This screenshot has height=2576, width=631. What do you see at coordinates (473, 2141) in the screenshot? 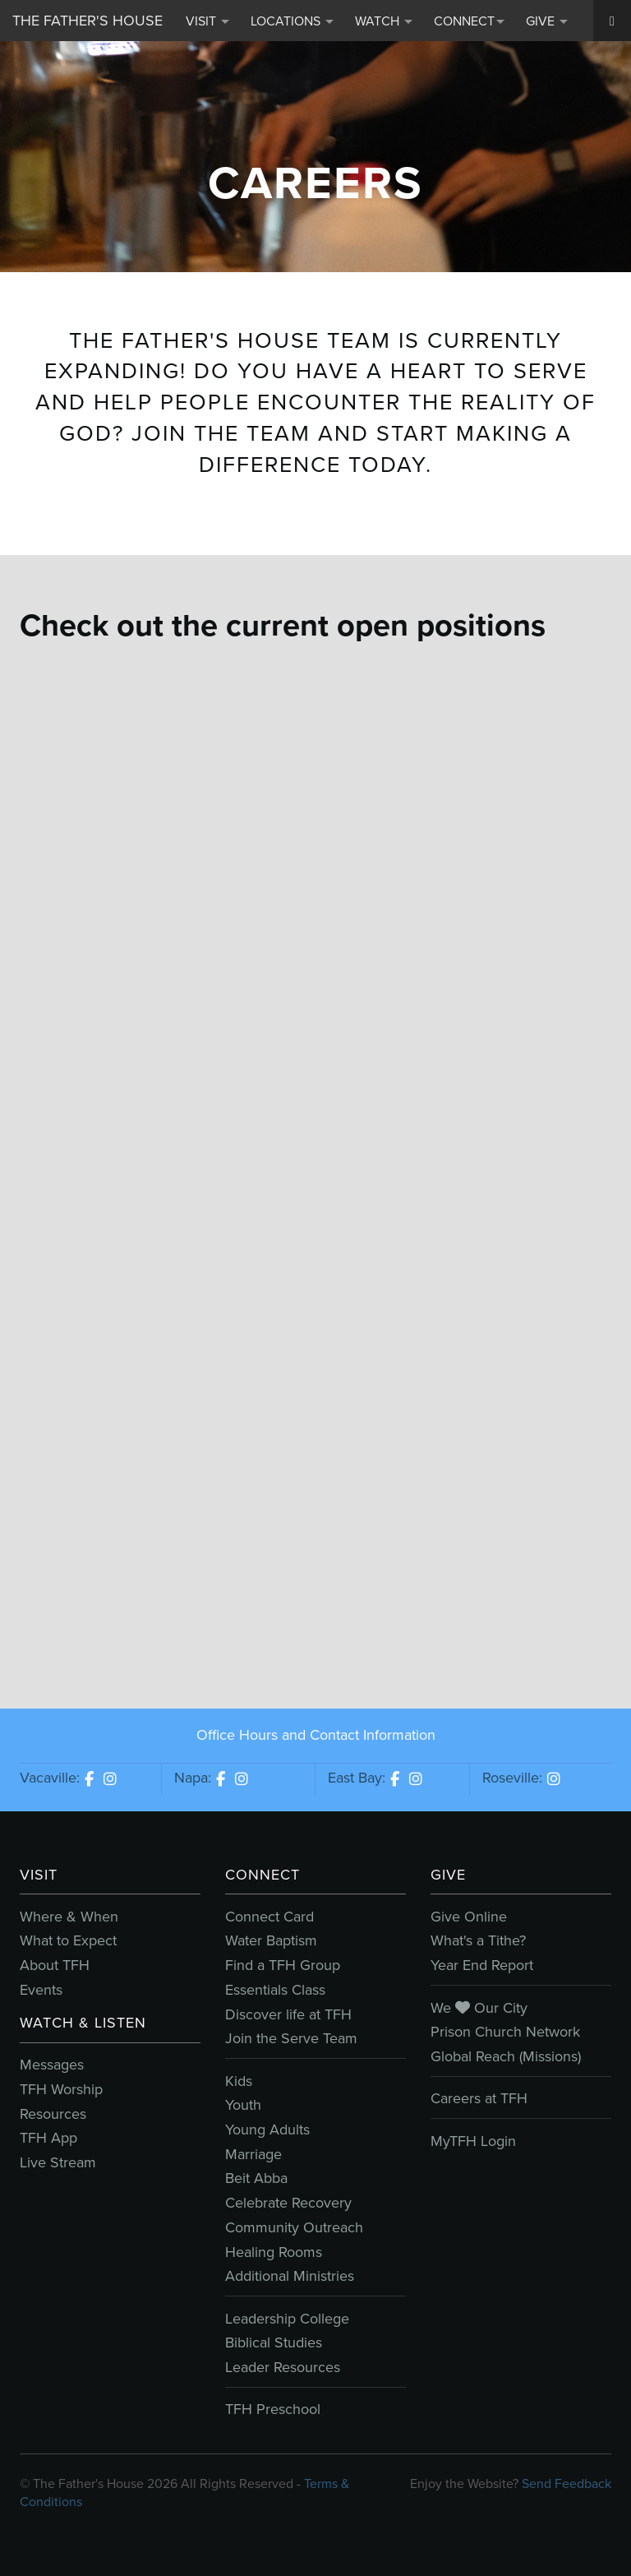
I see `MyTFH Login` at bounding box center [473, 2141].